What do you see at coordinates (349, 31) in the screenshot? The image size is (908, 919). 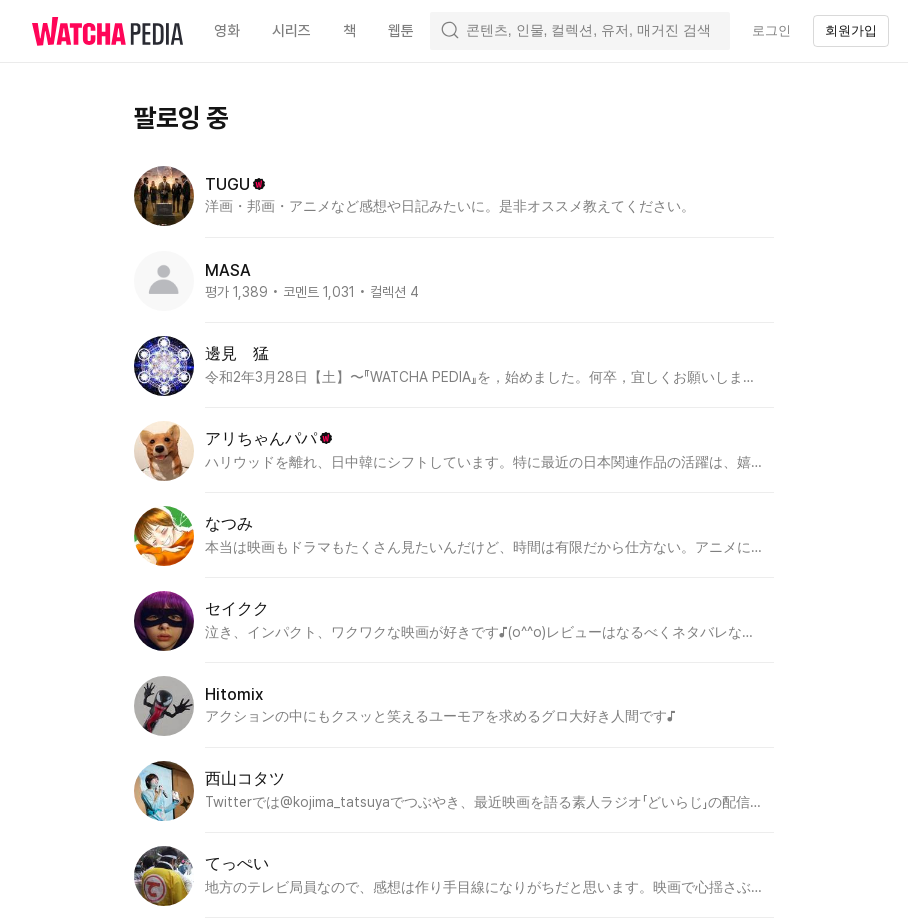 I see `책 [textbox]` at bounding box center [349, 31].